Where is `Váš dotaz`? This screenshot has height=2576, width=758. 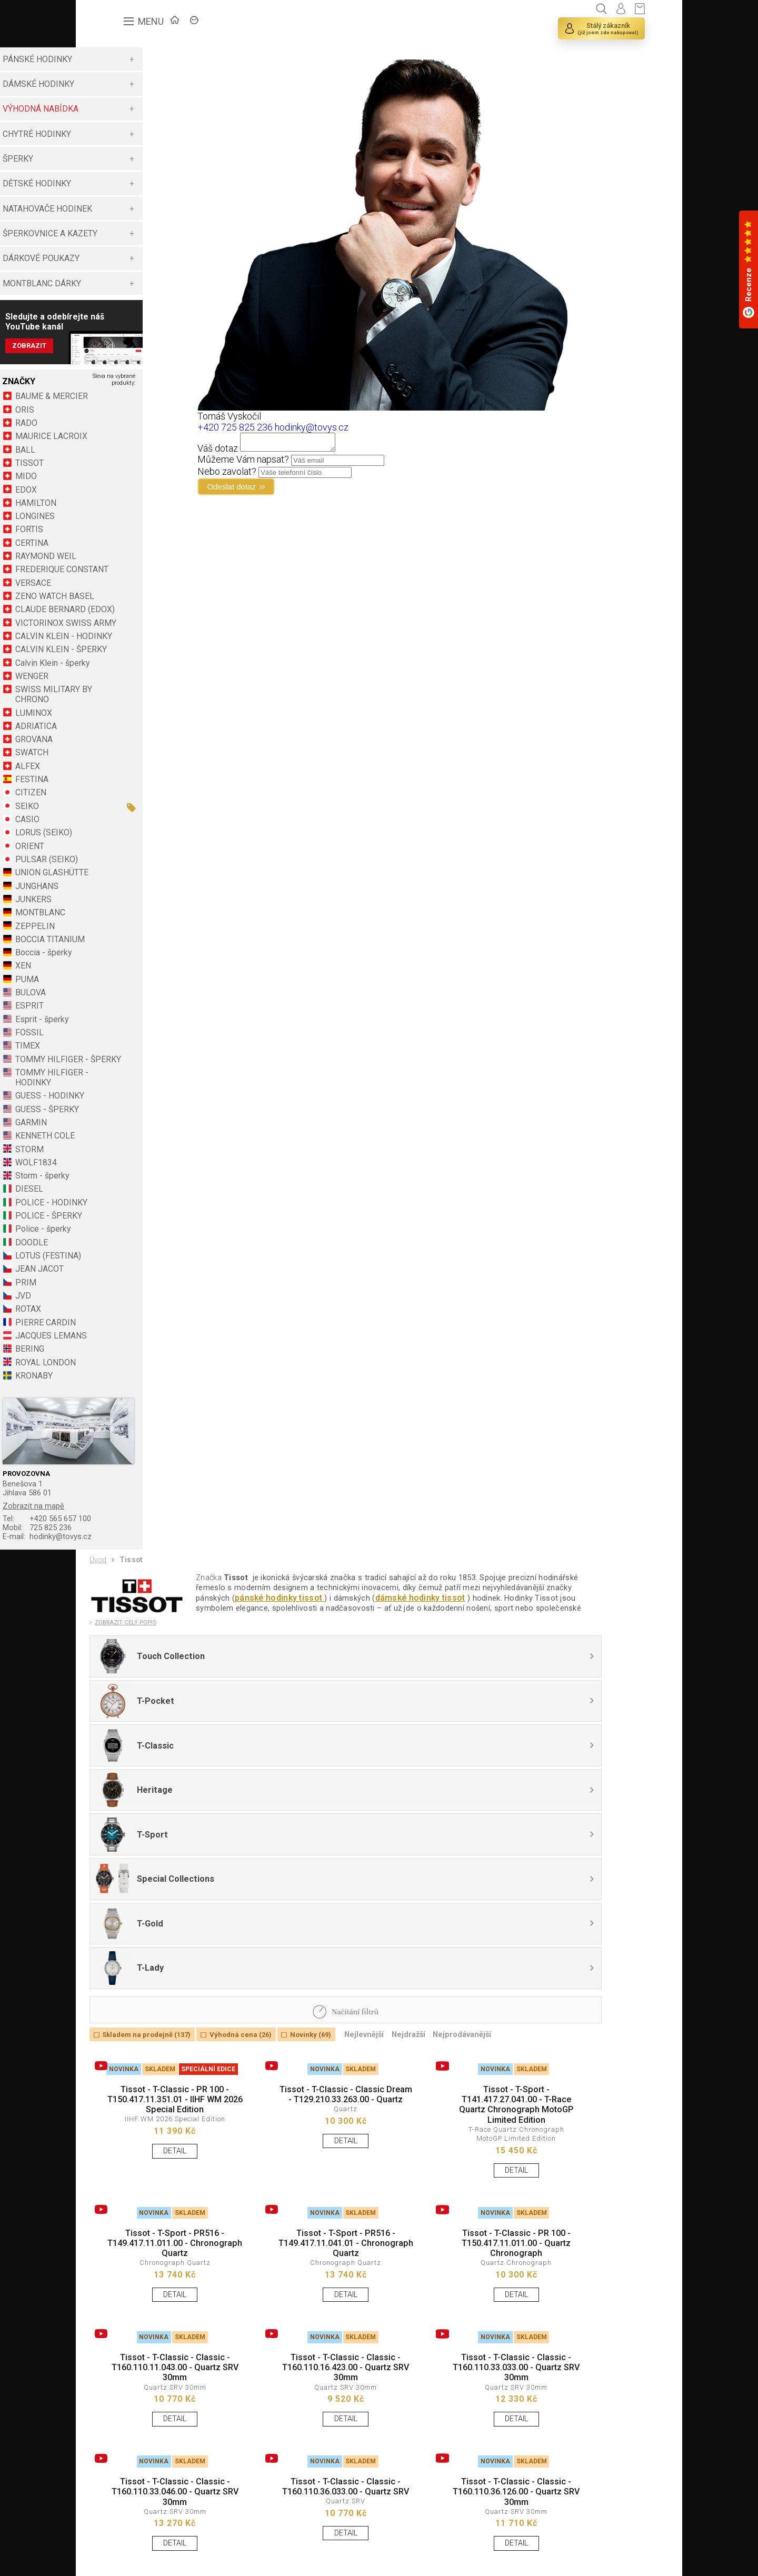
Váš dotaz is located at coordinates (265, 451).